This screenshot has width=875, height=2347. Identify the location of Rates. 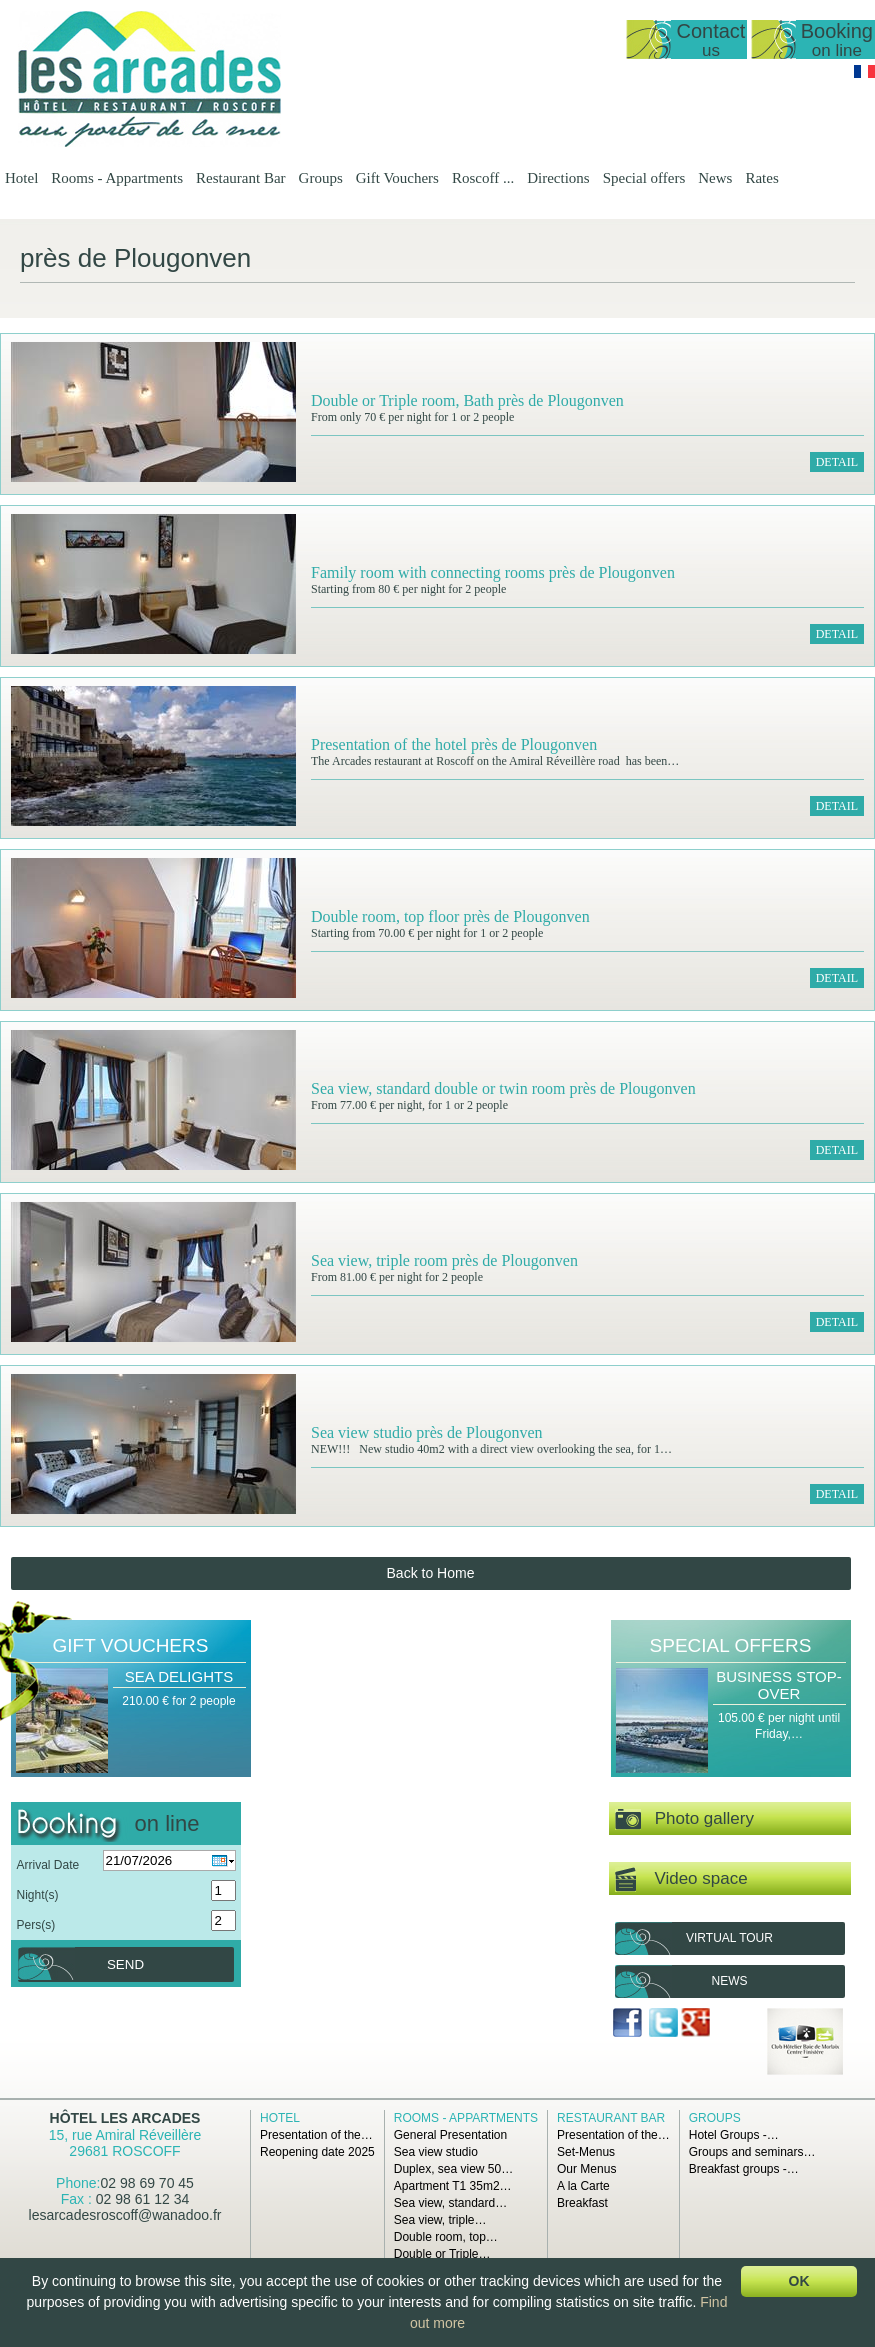
(761, 178).